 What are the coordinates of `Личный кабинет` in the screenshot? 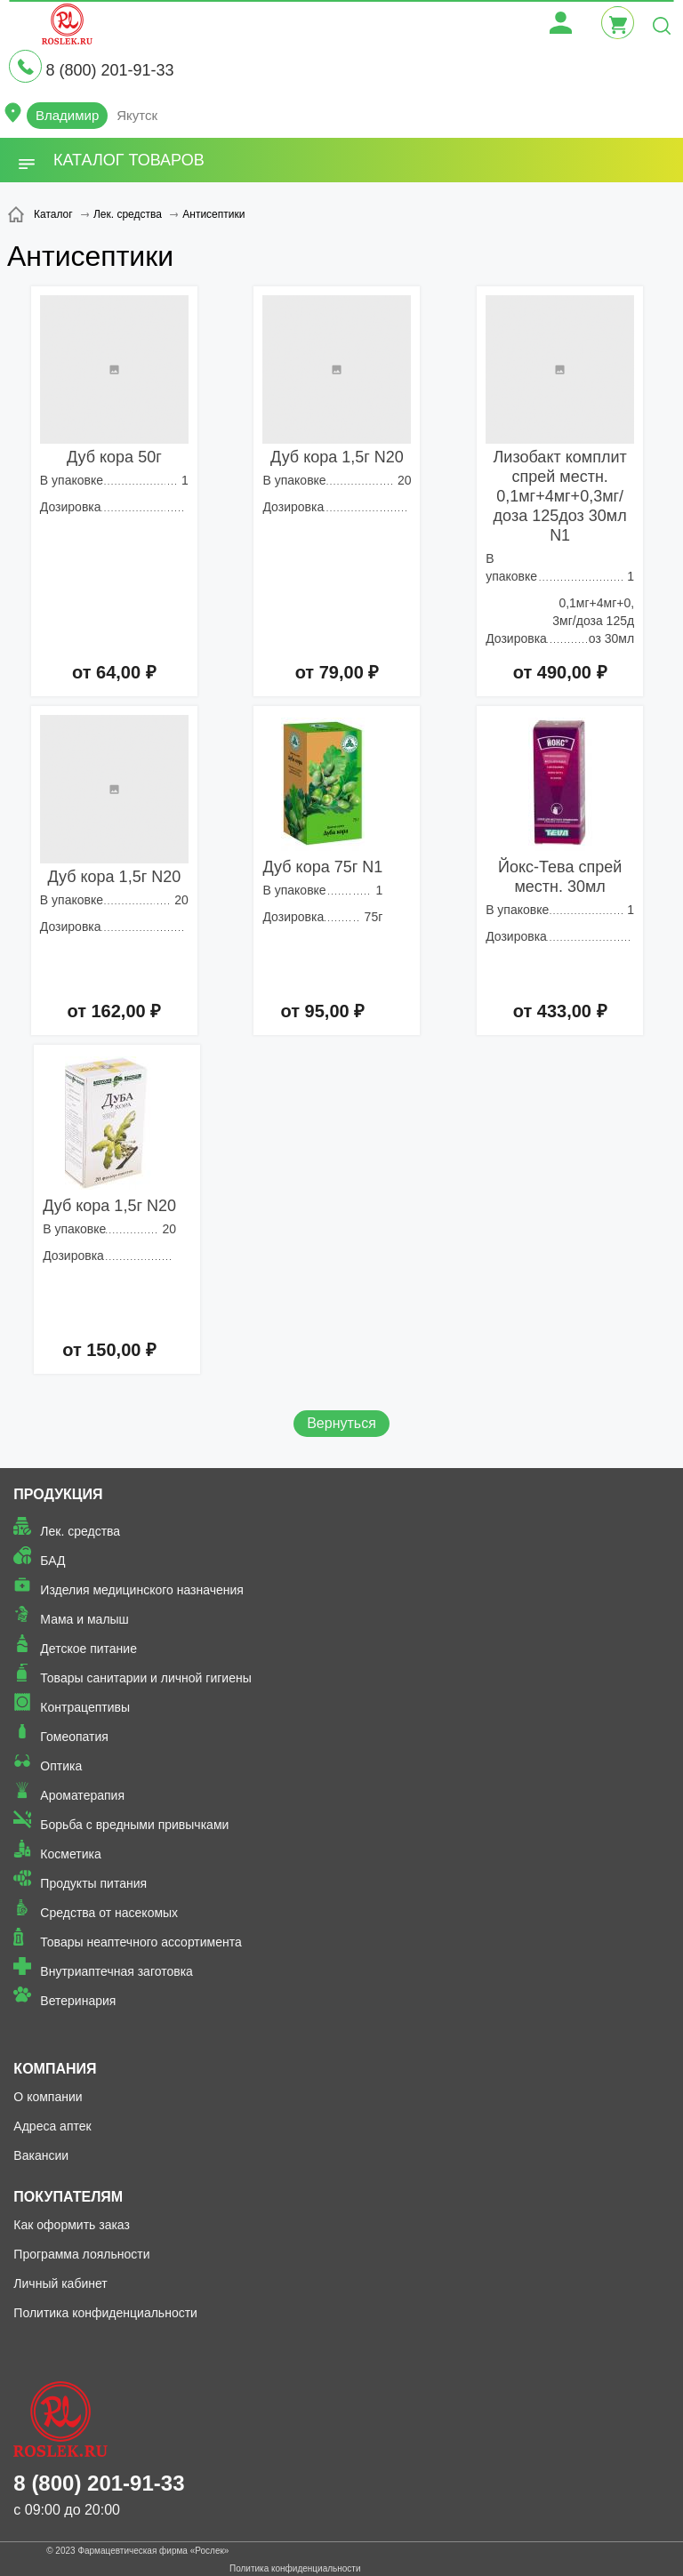 It's located at (60, 2283).